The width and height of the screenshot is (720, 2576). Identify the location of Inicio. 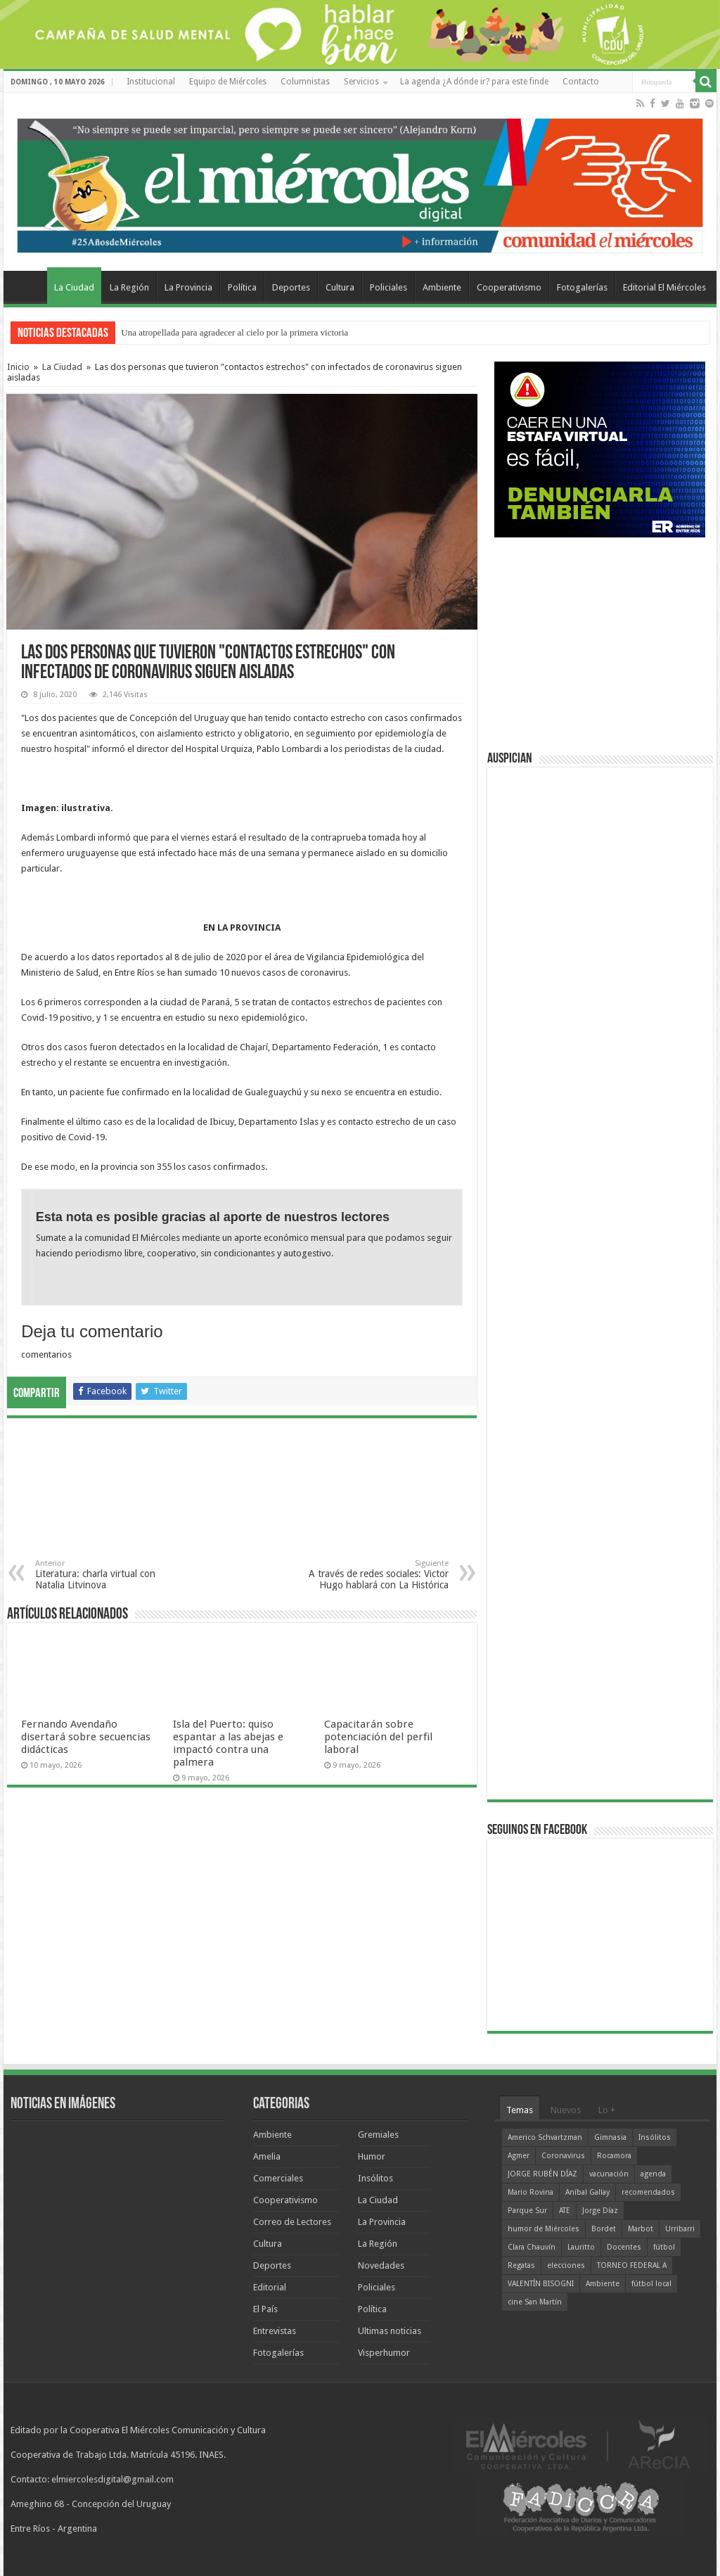
(18, 367).